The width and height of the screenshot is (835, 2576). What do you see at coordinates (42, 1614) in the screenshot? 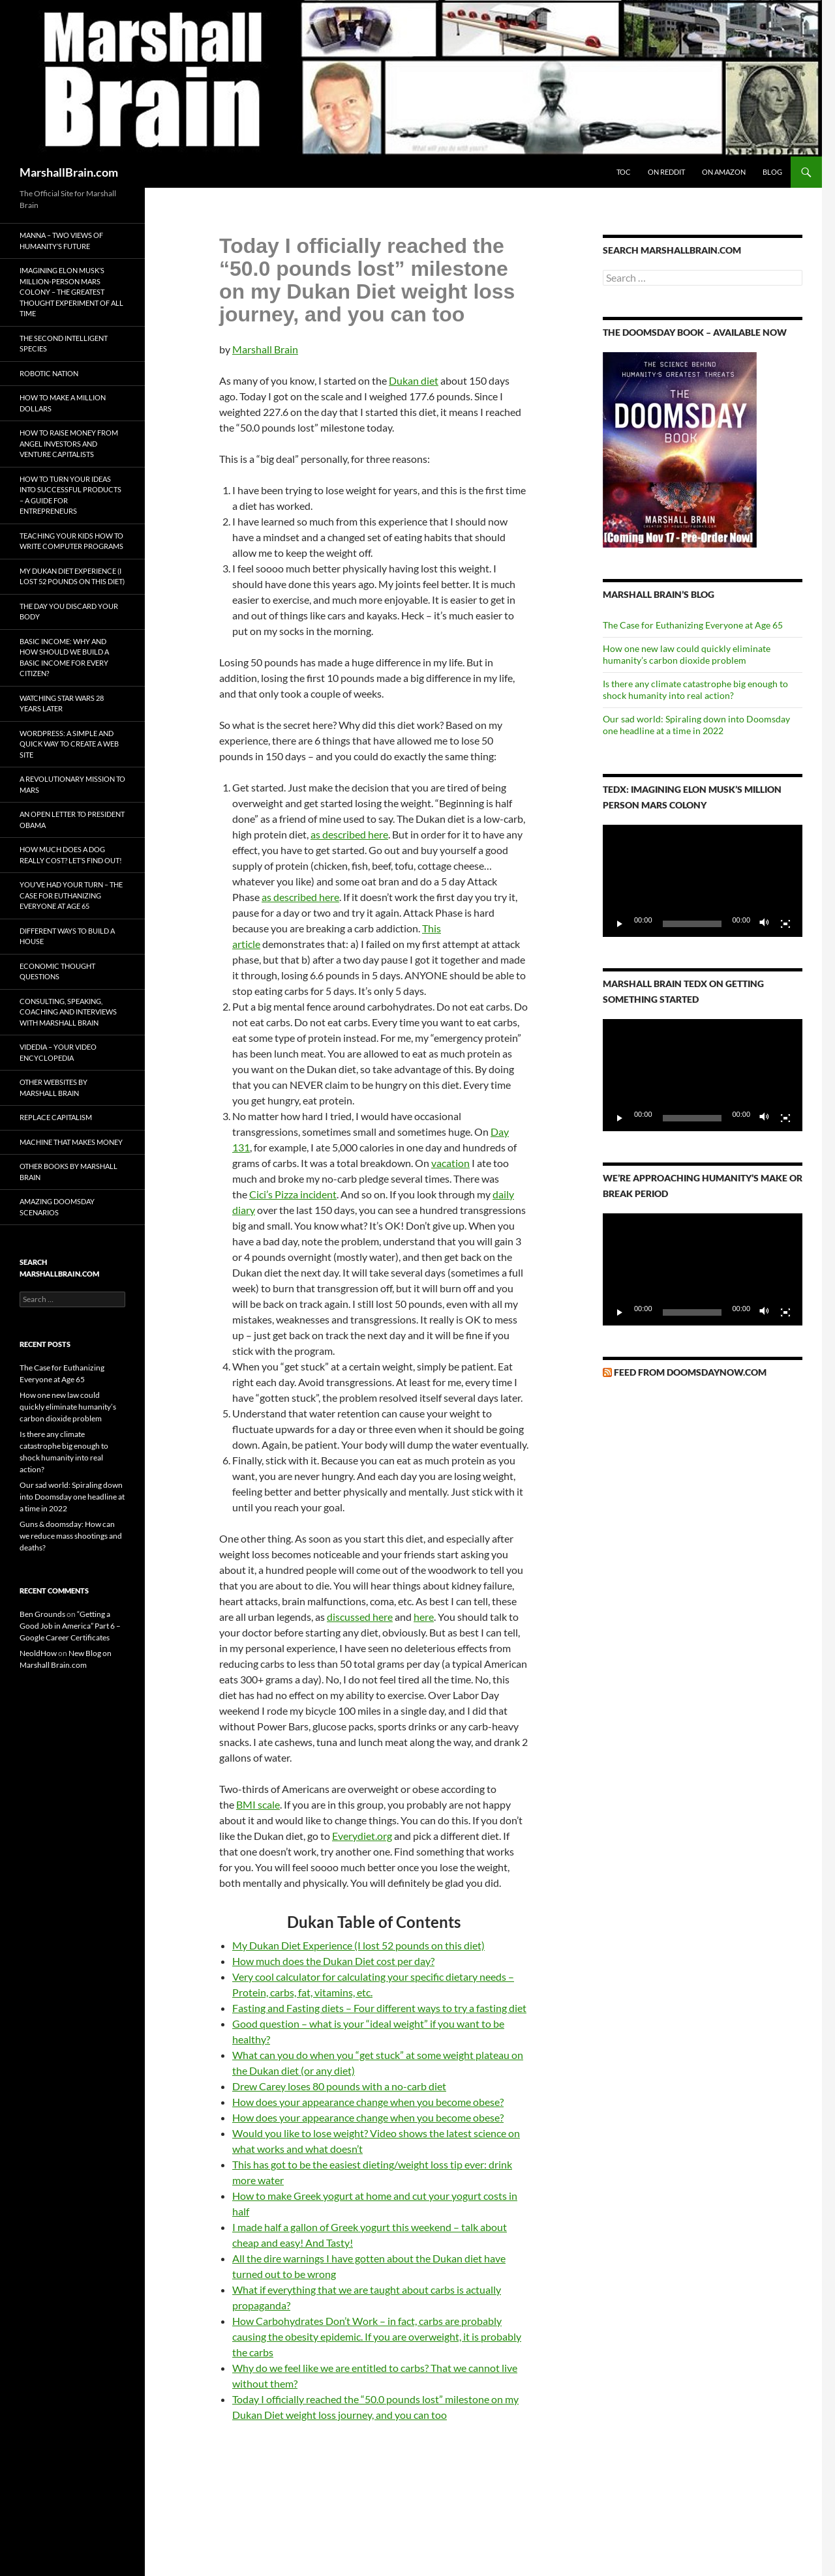
I see `Ben Grounds` at bounding box center [42, 1614].